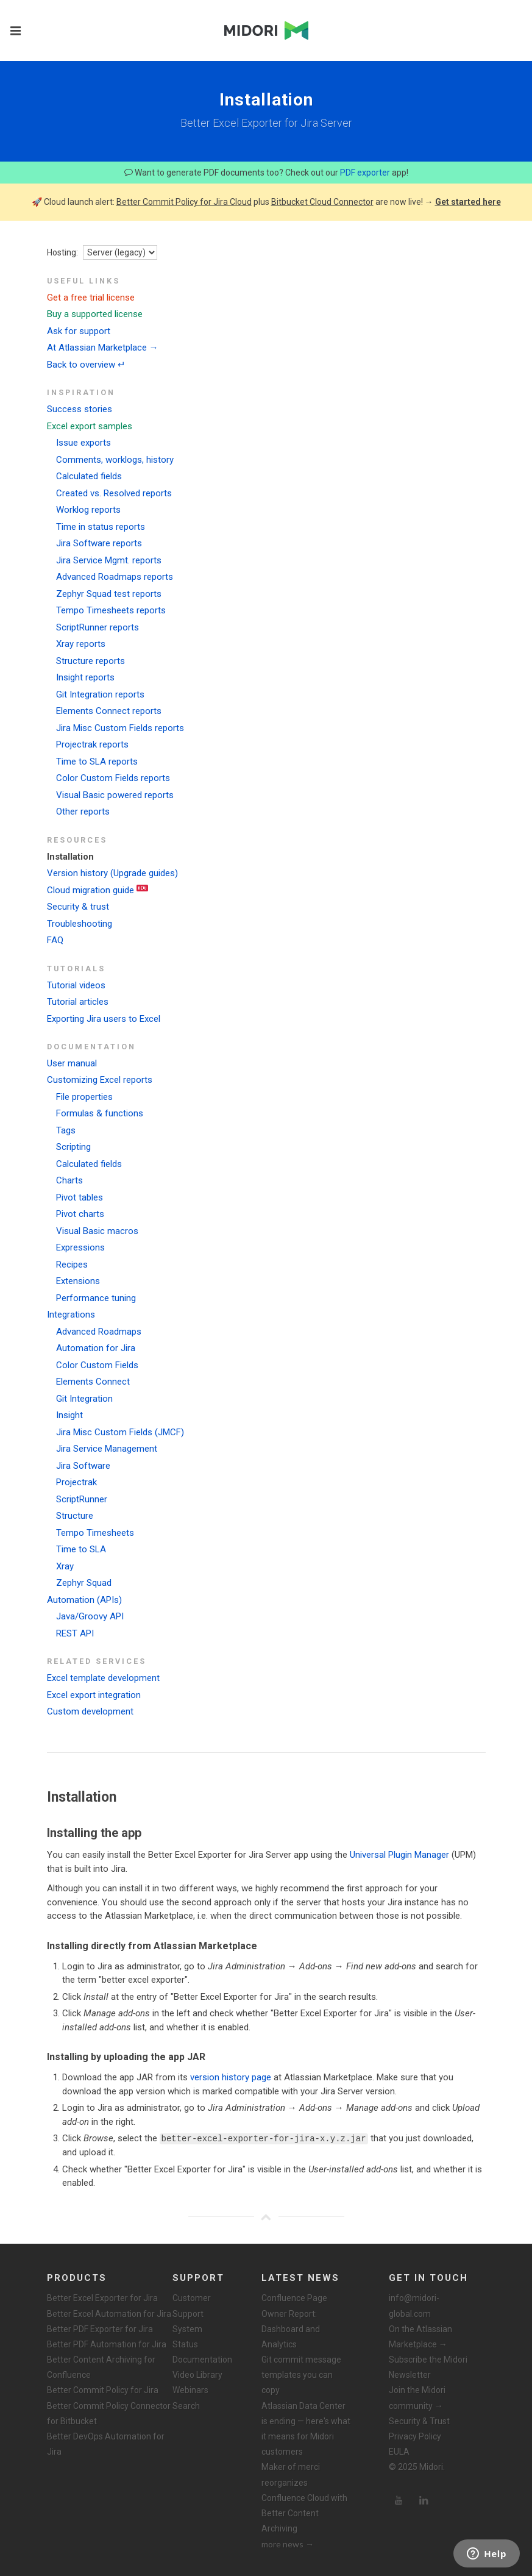 The width and height of the screenshot is (532, 2576). What do you see at coordinates (72, 1063) in the screenshot?
I see `User manual` at bounding box center [72, 1063].